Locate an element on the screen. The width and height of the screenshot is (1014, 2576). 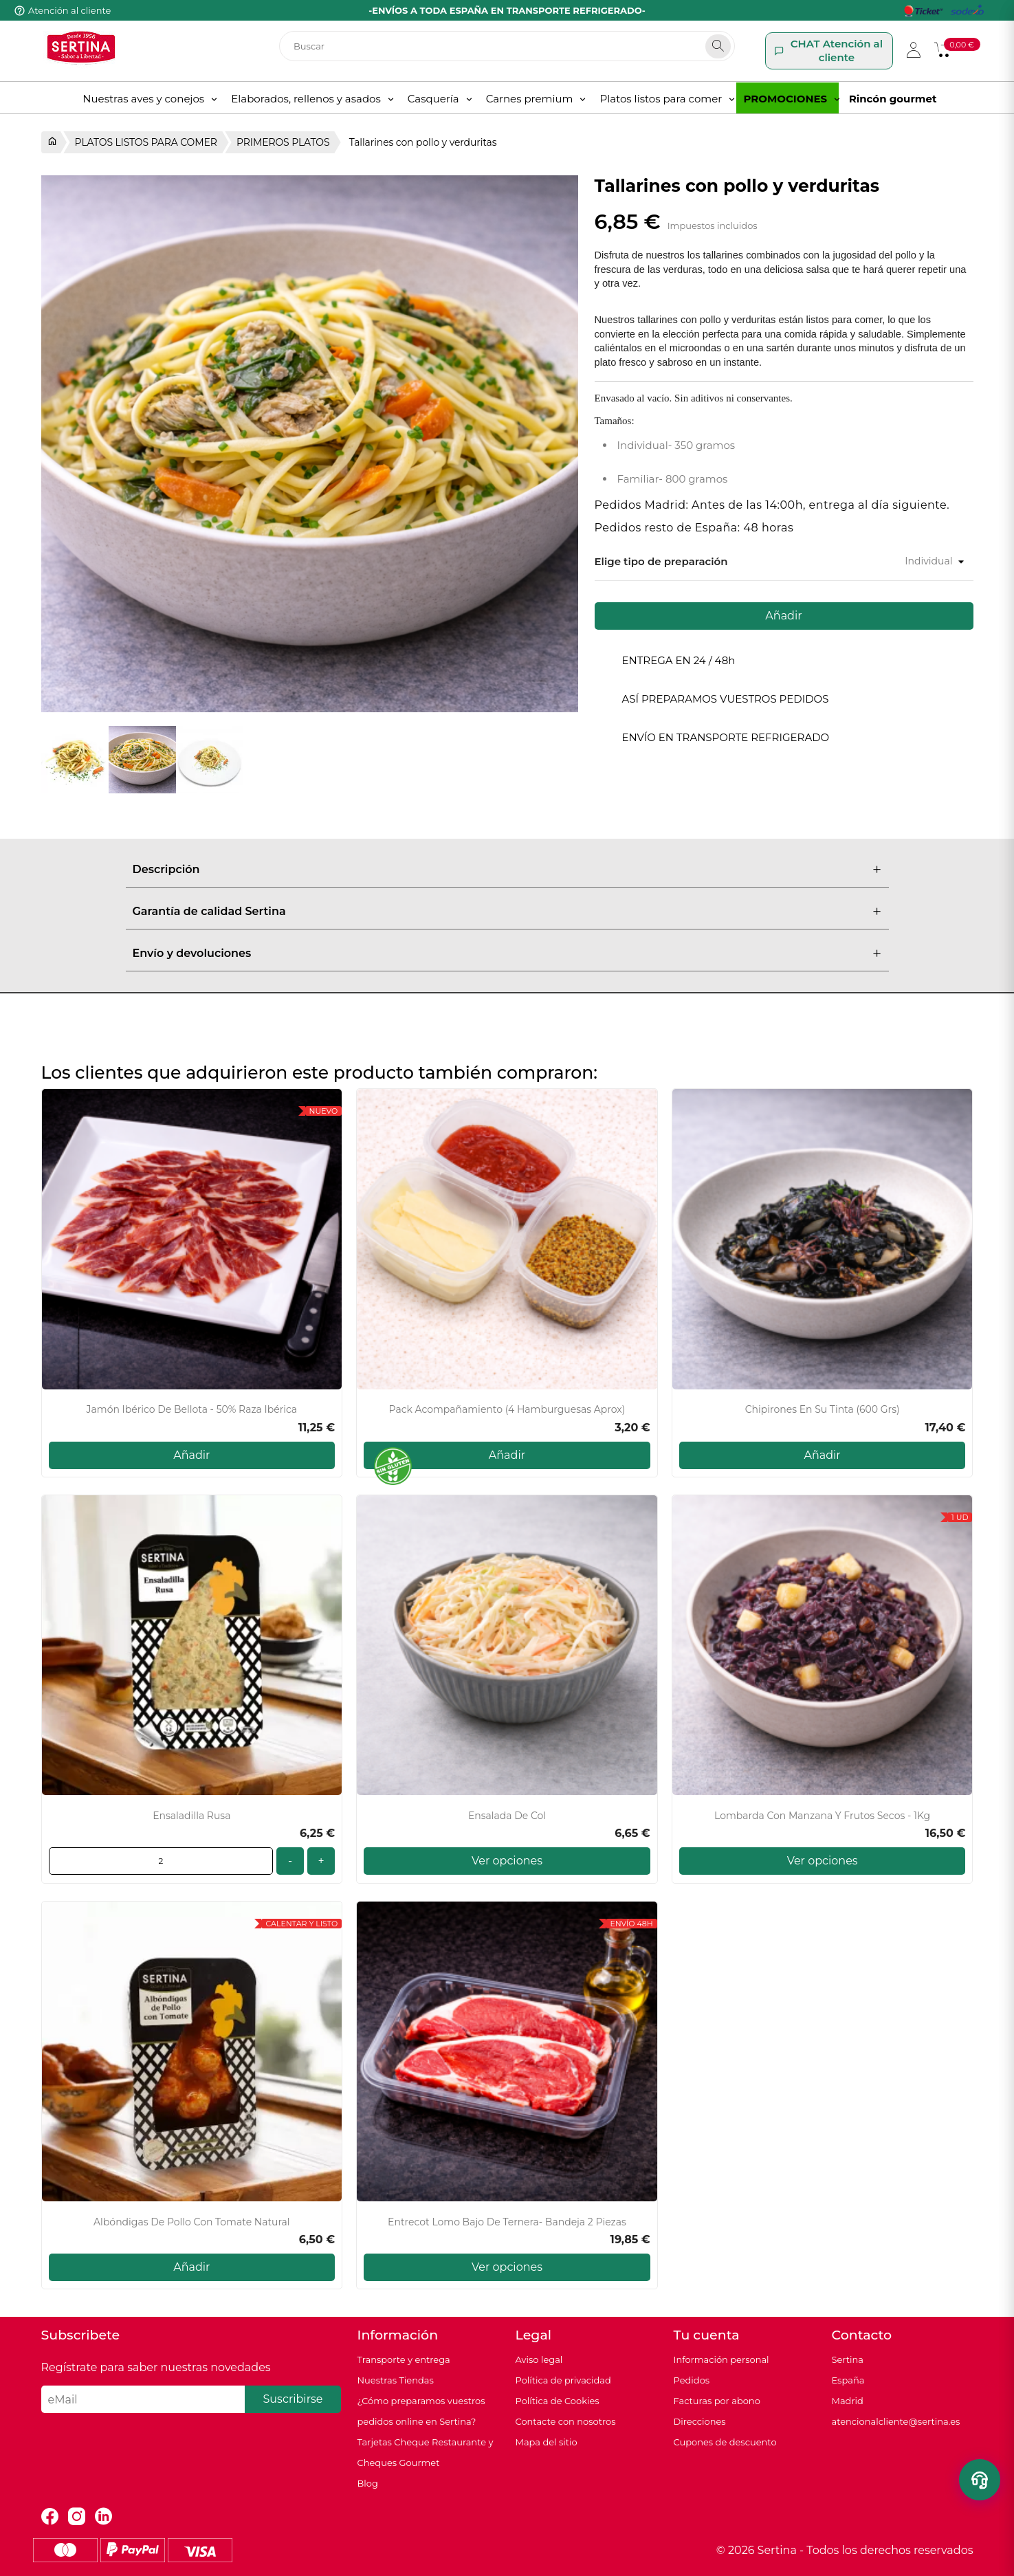
Instagram is located at coordinates (76, 2516).